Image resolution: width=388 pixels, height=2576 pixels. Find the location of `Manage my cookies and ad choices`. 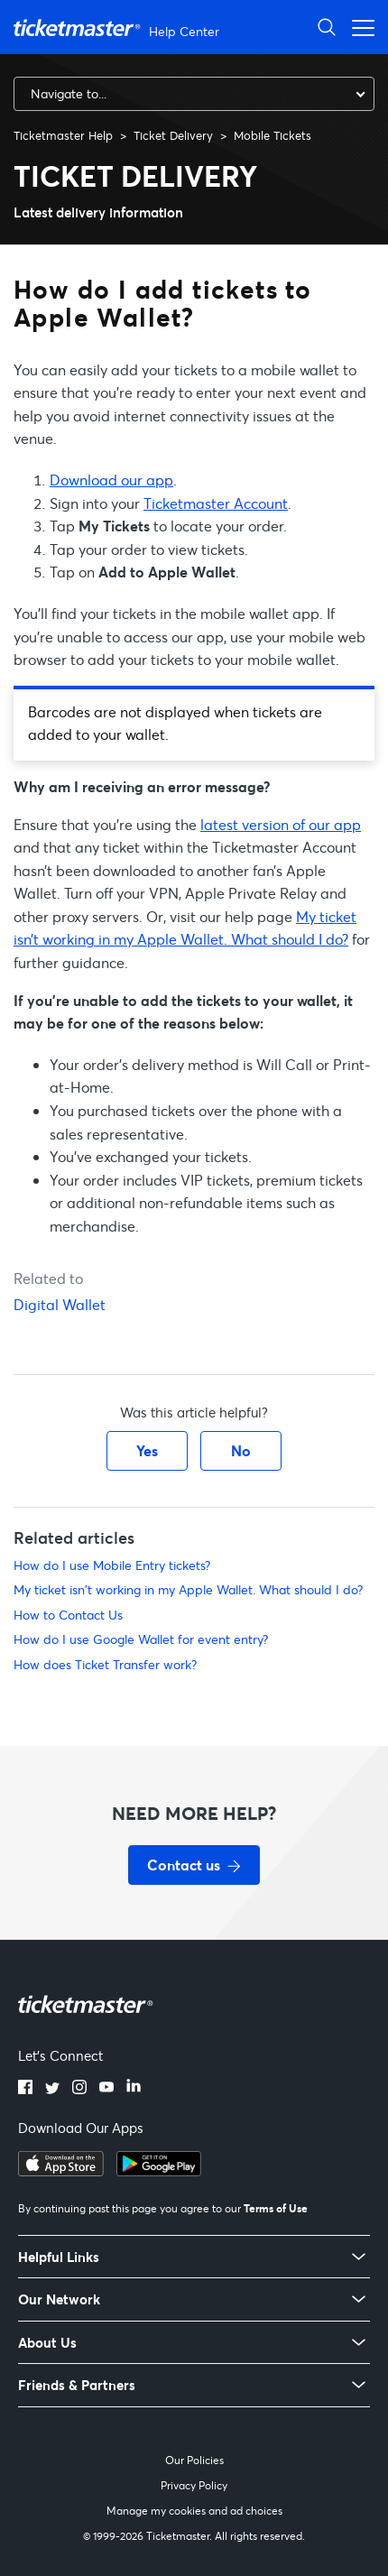

Manage my cookies and ad choices is located at coordinates (194, 2510).